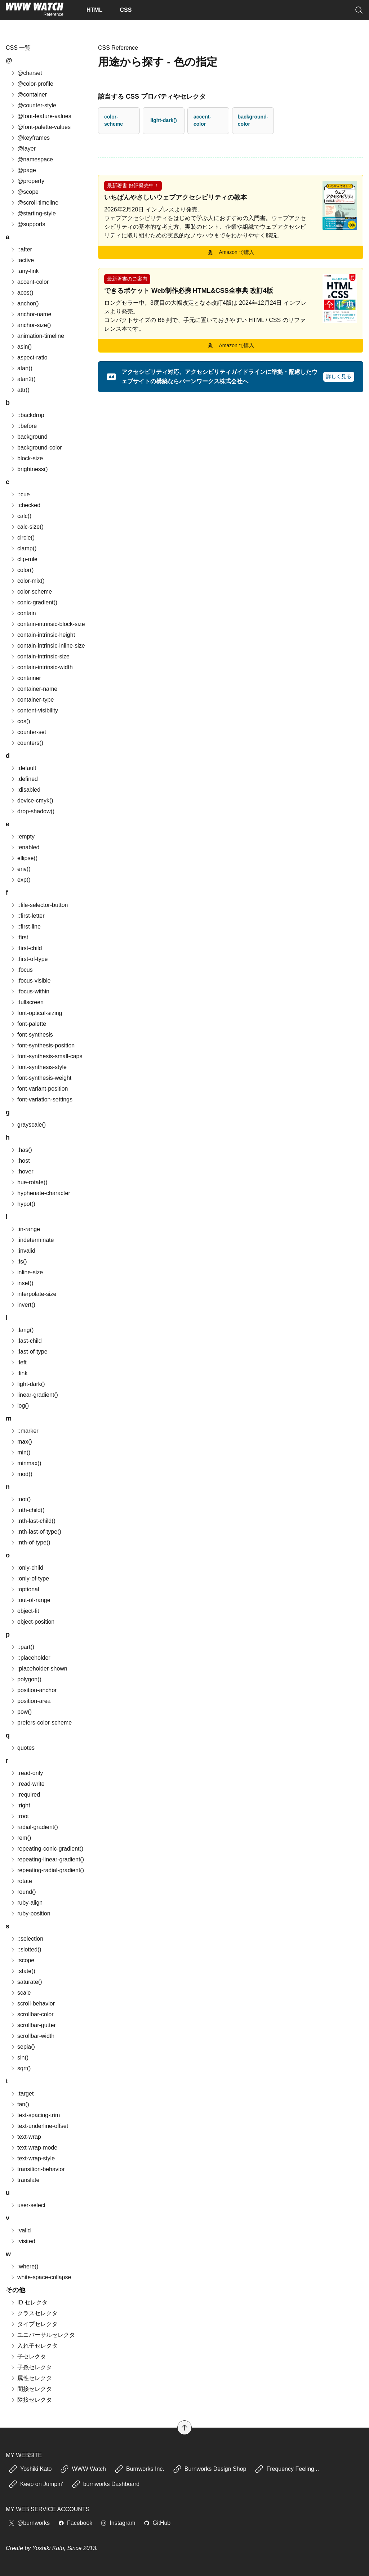 This screenshot has height=2576, width=369. I want to click on :optional, so click(24, 1589).